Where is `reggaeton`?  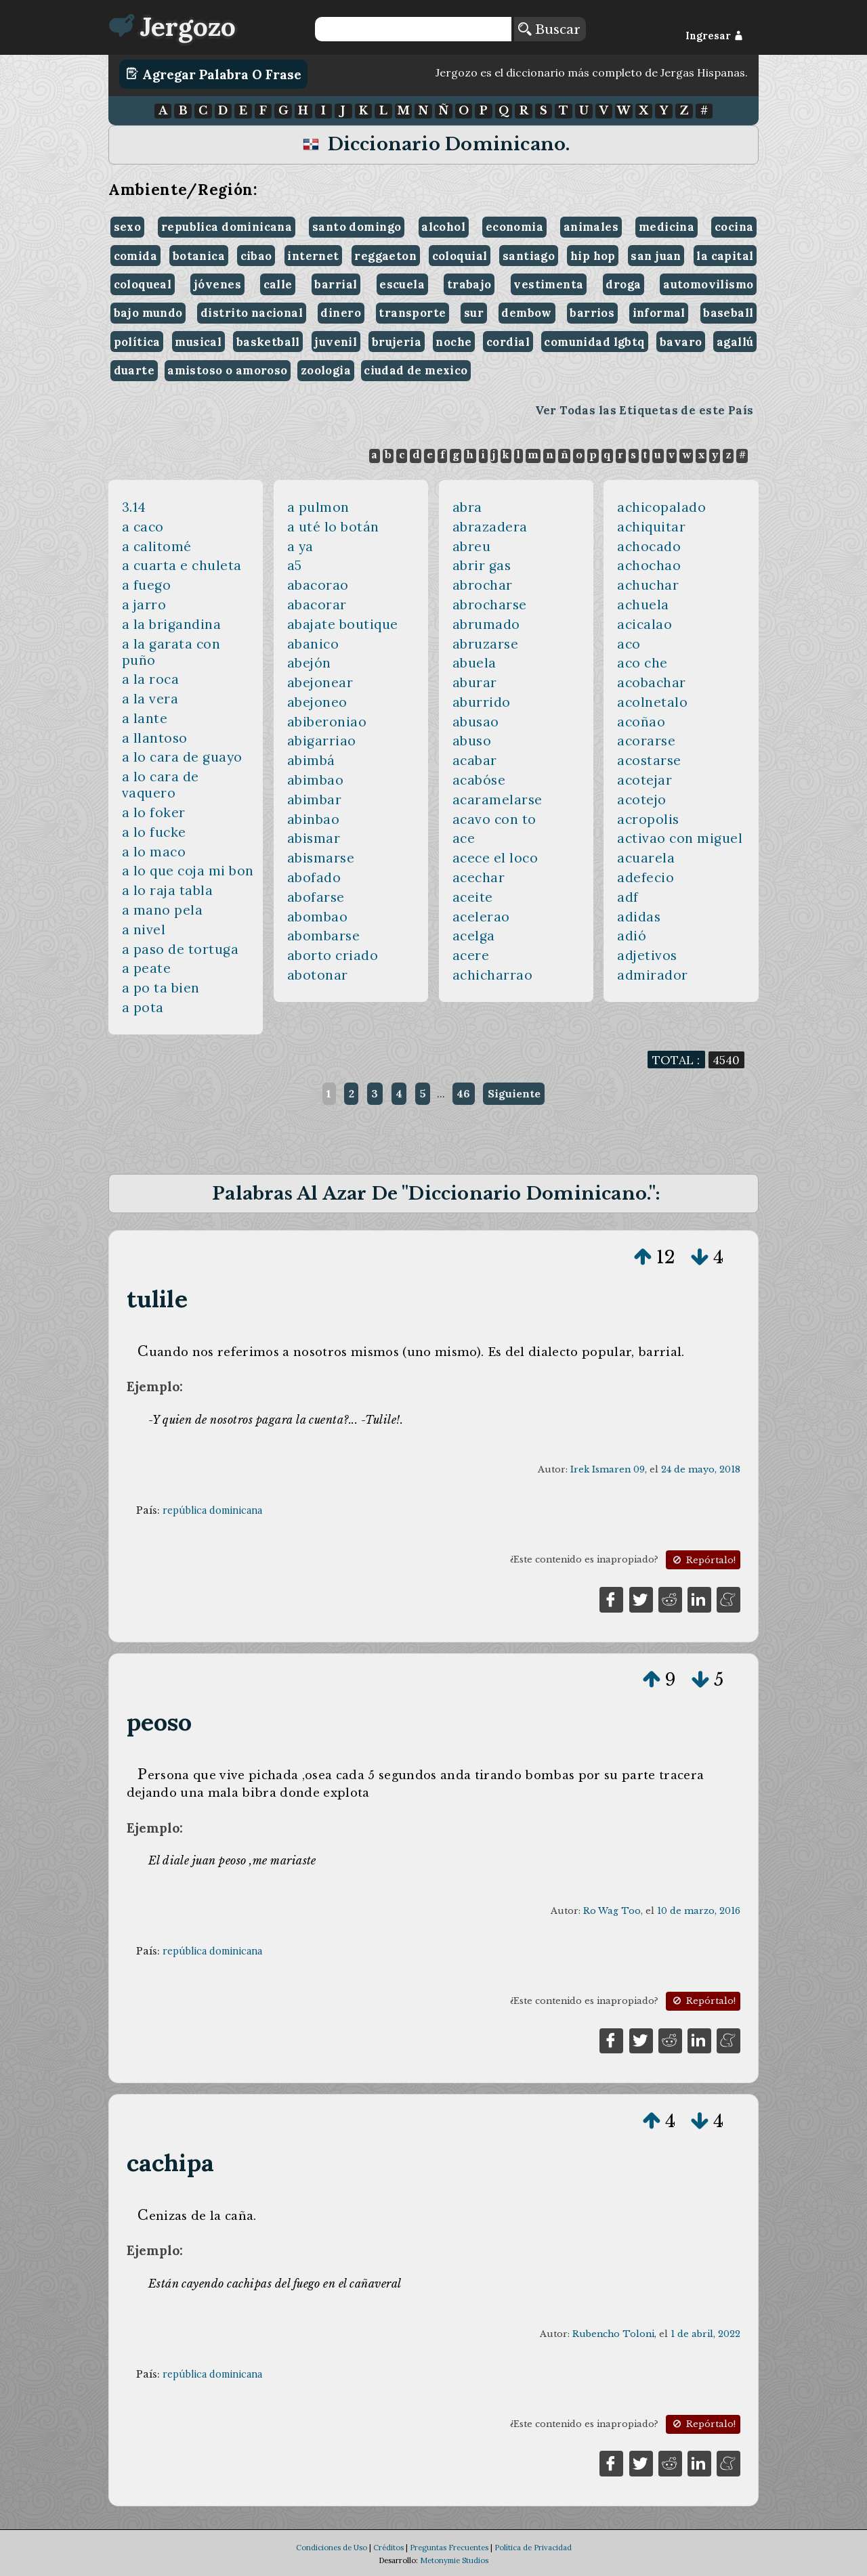
reggaeton is located at coordinates (385, 255).